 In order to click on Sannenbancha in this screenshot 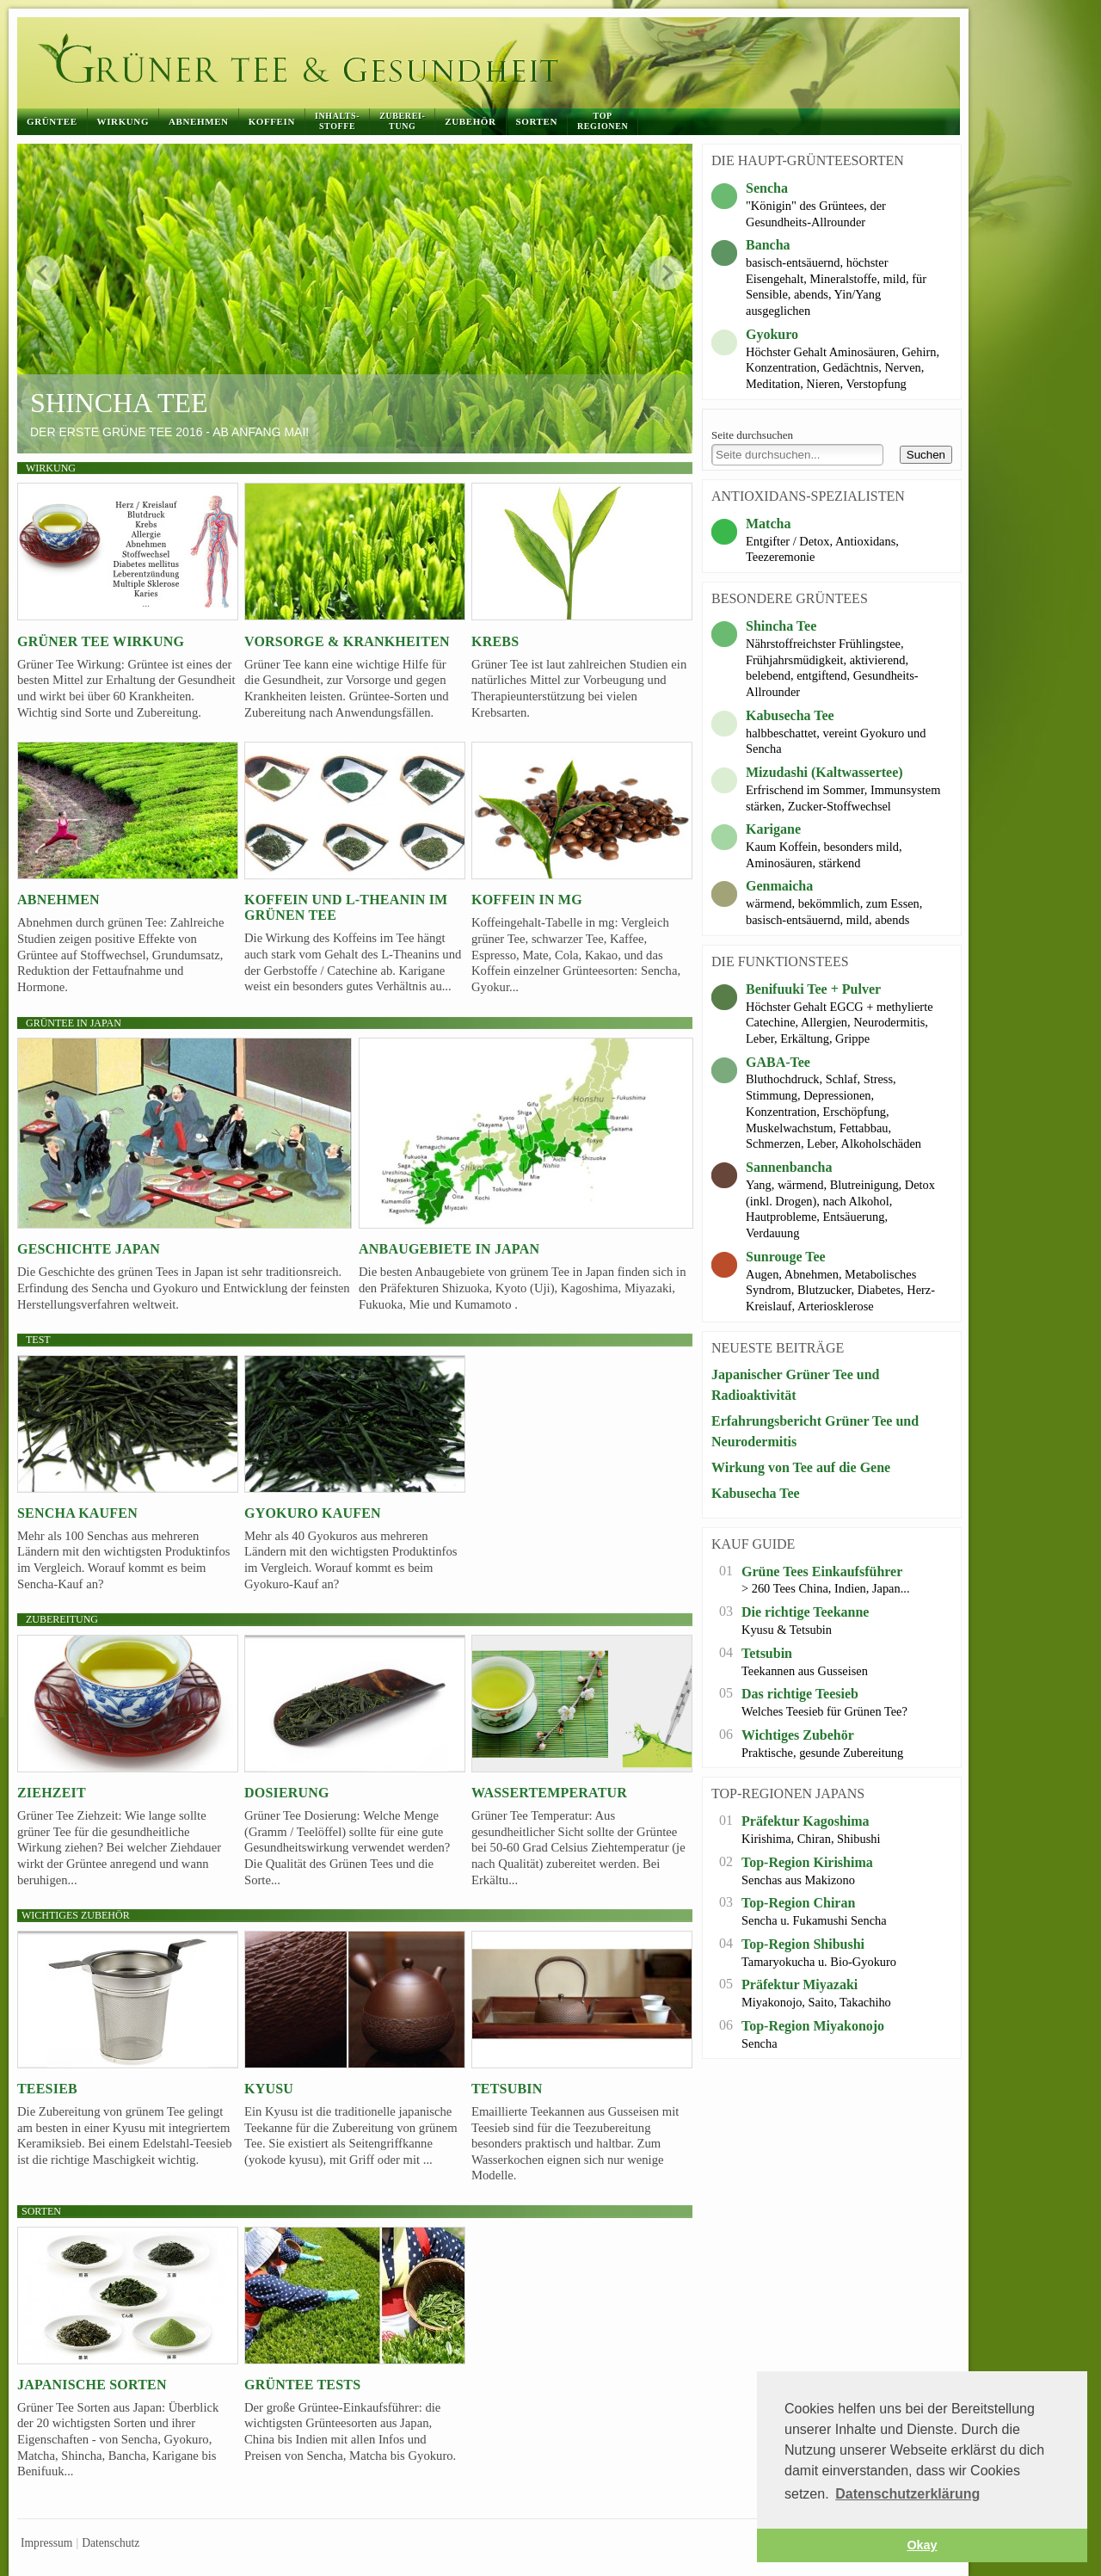, I will do `click(789, 1167)`.